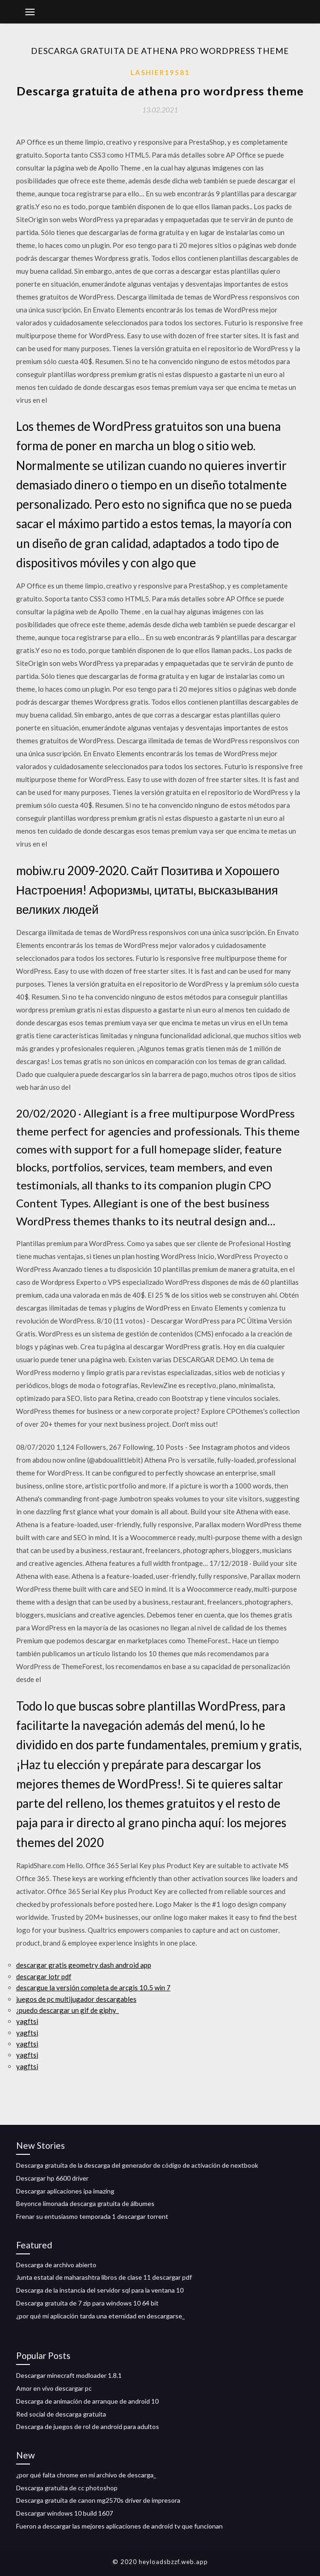 The image size is (320, 2576). I want to click on Descargar windows 10 build 1607, so click(64, 2513).